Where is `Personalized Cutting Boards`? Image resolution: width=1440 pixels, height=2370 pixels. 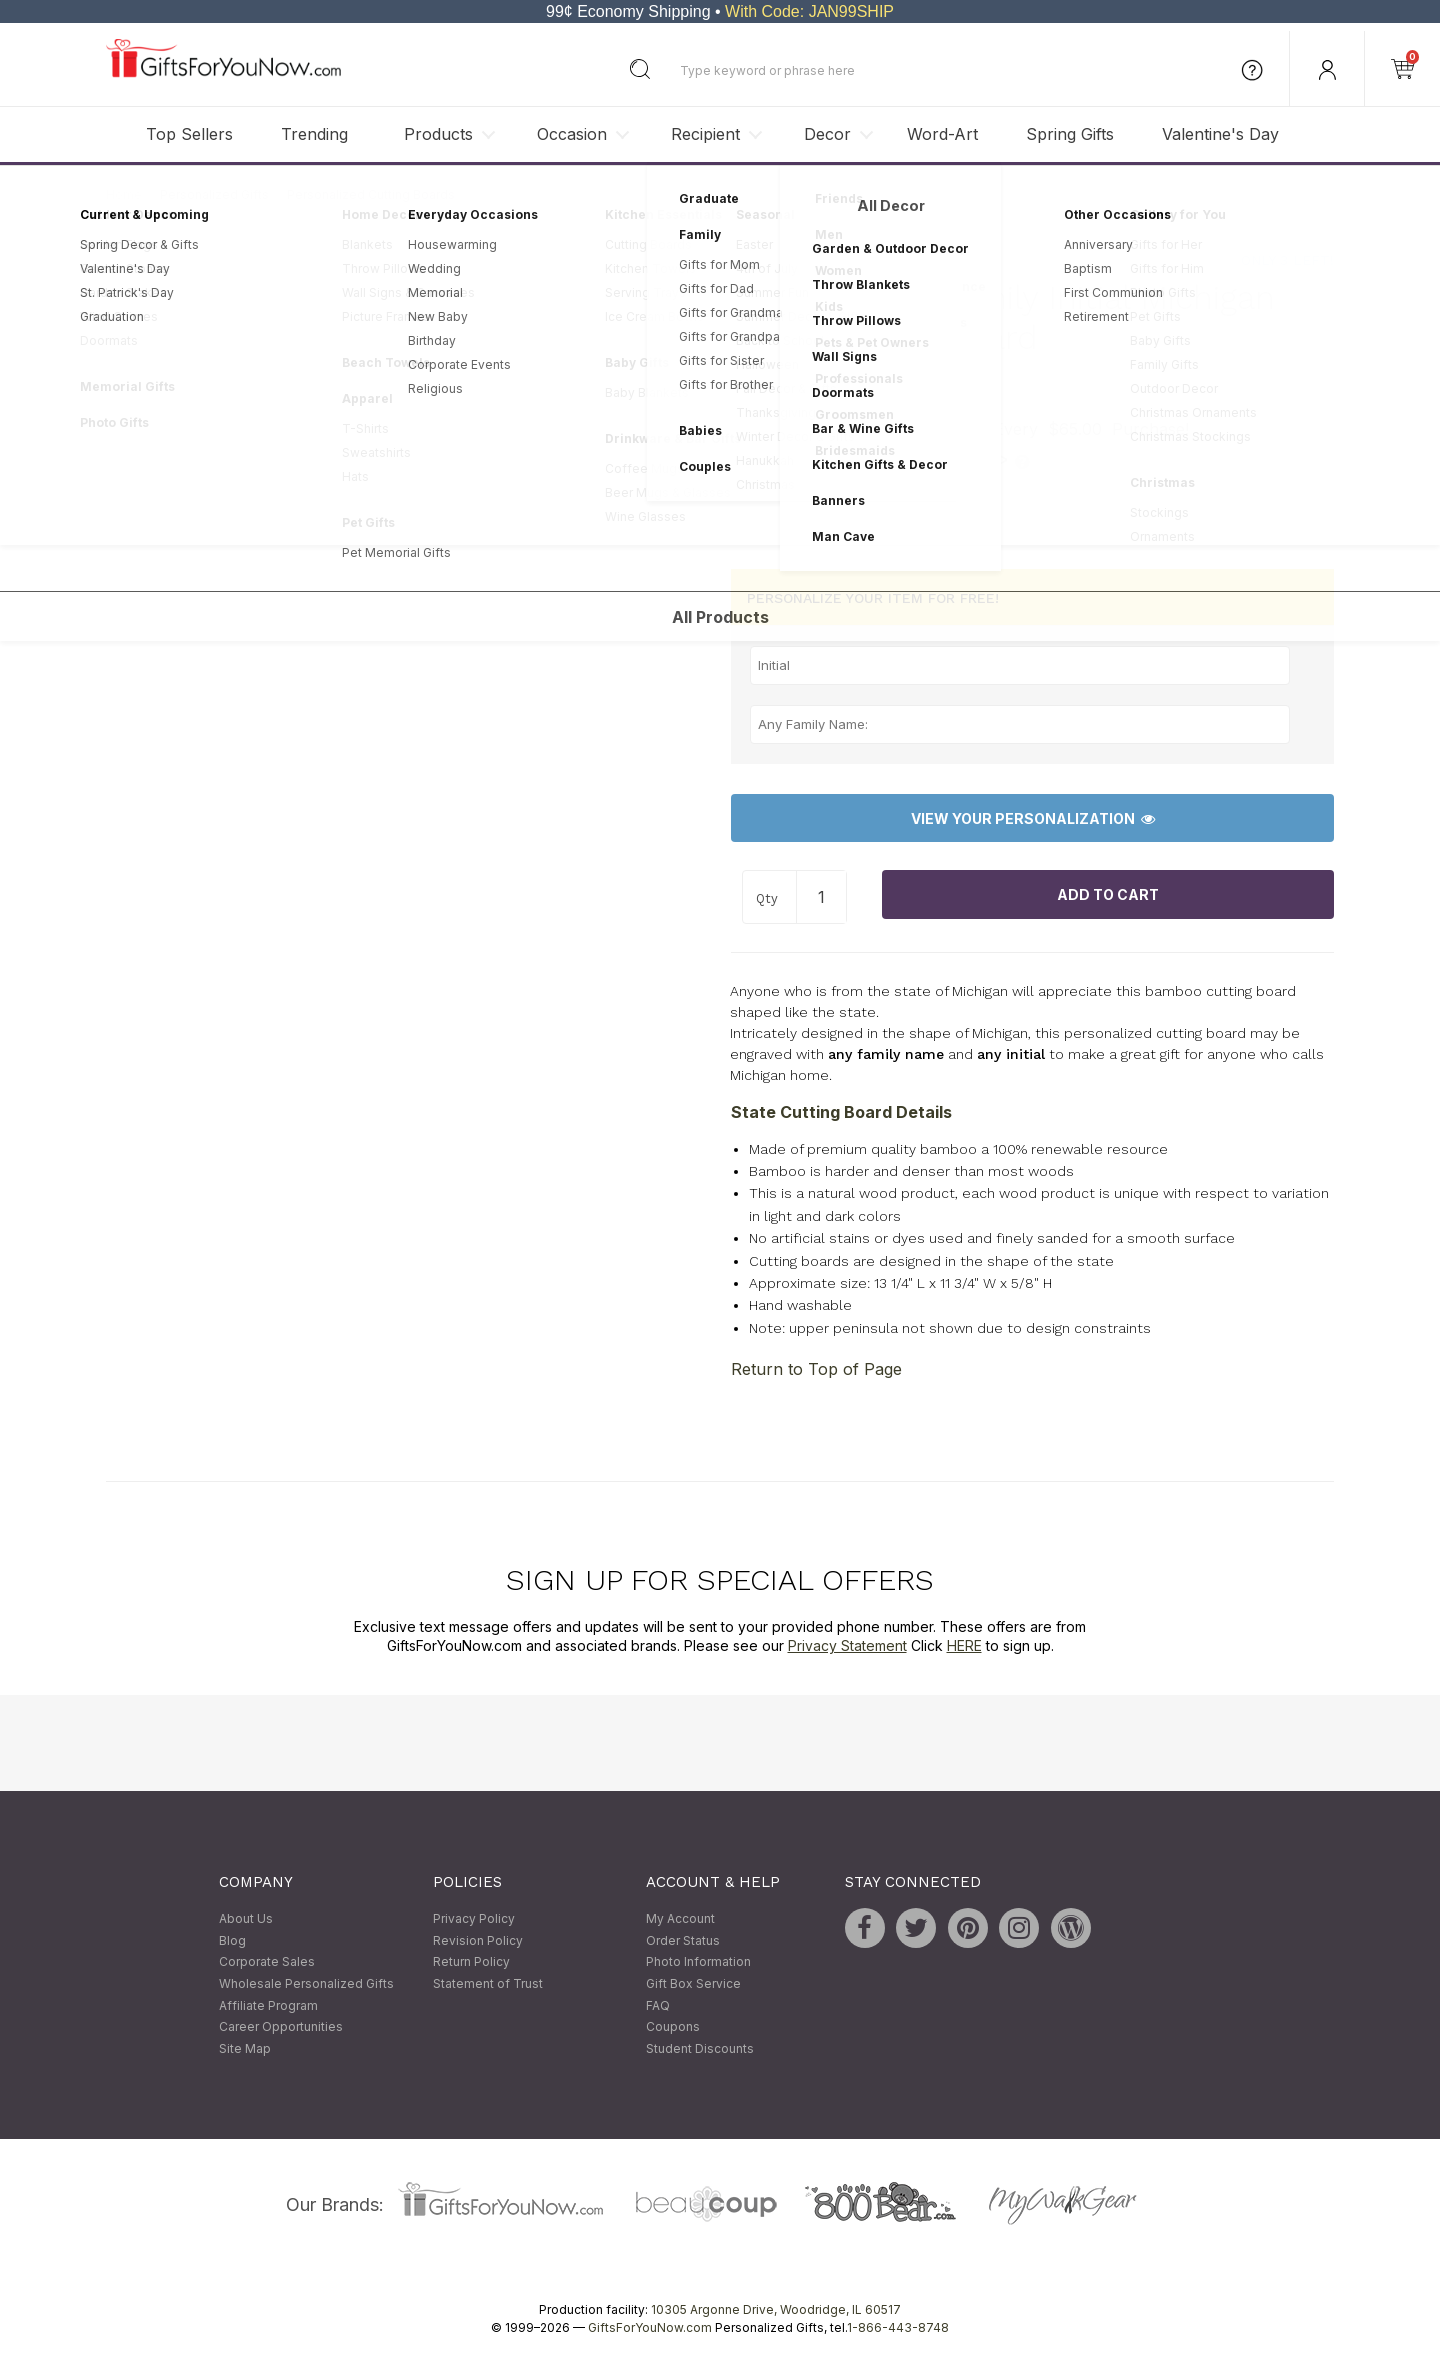
Personalized Cutting Boards is located at coordinates (371, 194).